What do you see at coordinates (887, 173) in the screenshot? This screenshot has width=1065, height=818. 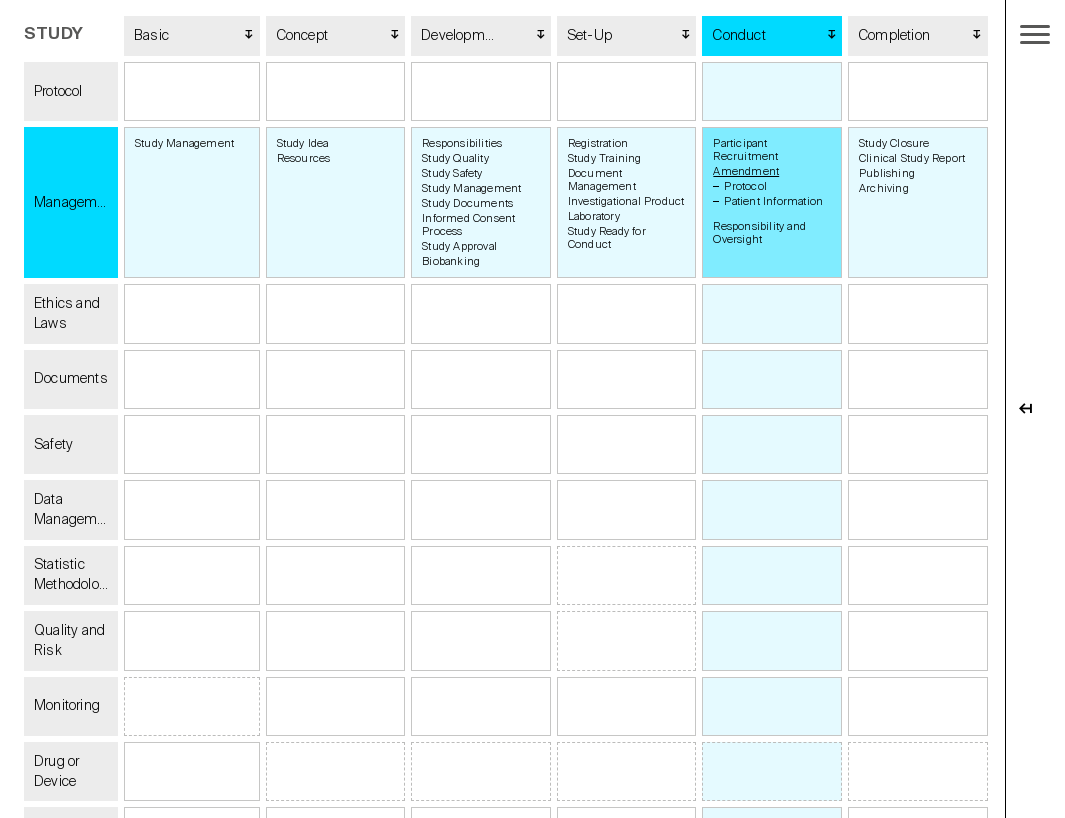 I see `Publishing` at bounding box center [887, 173].